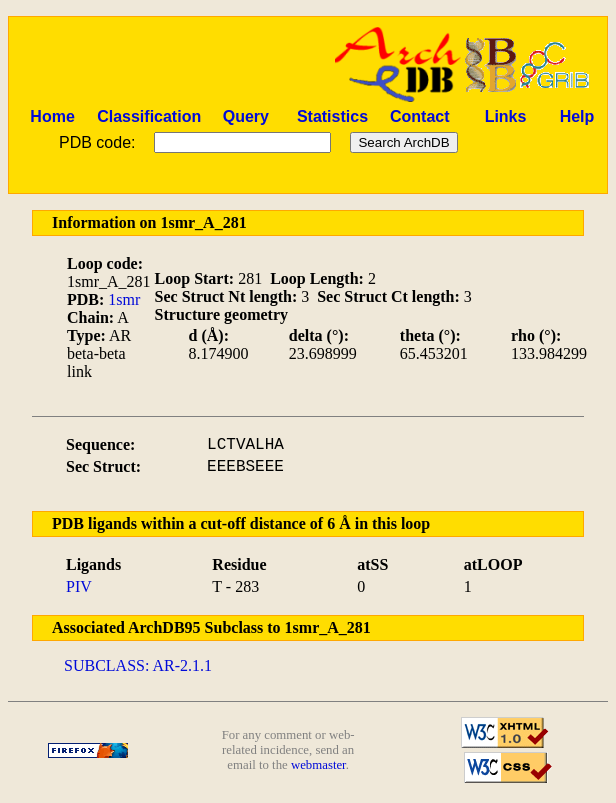 The width and height of the screenshot is (616, 803). Describe the element at coordinates (420, 116) in the screenshot. I see `Contact` at that location.